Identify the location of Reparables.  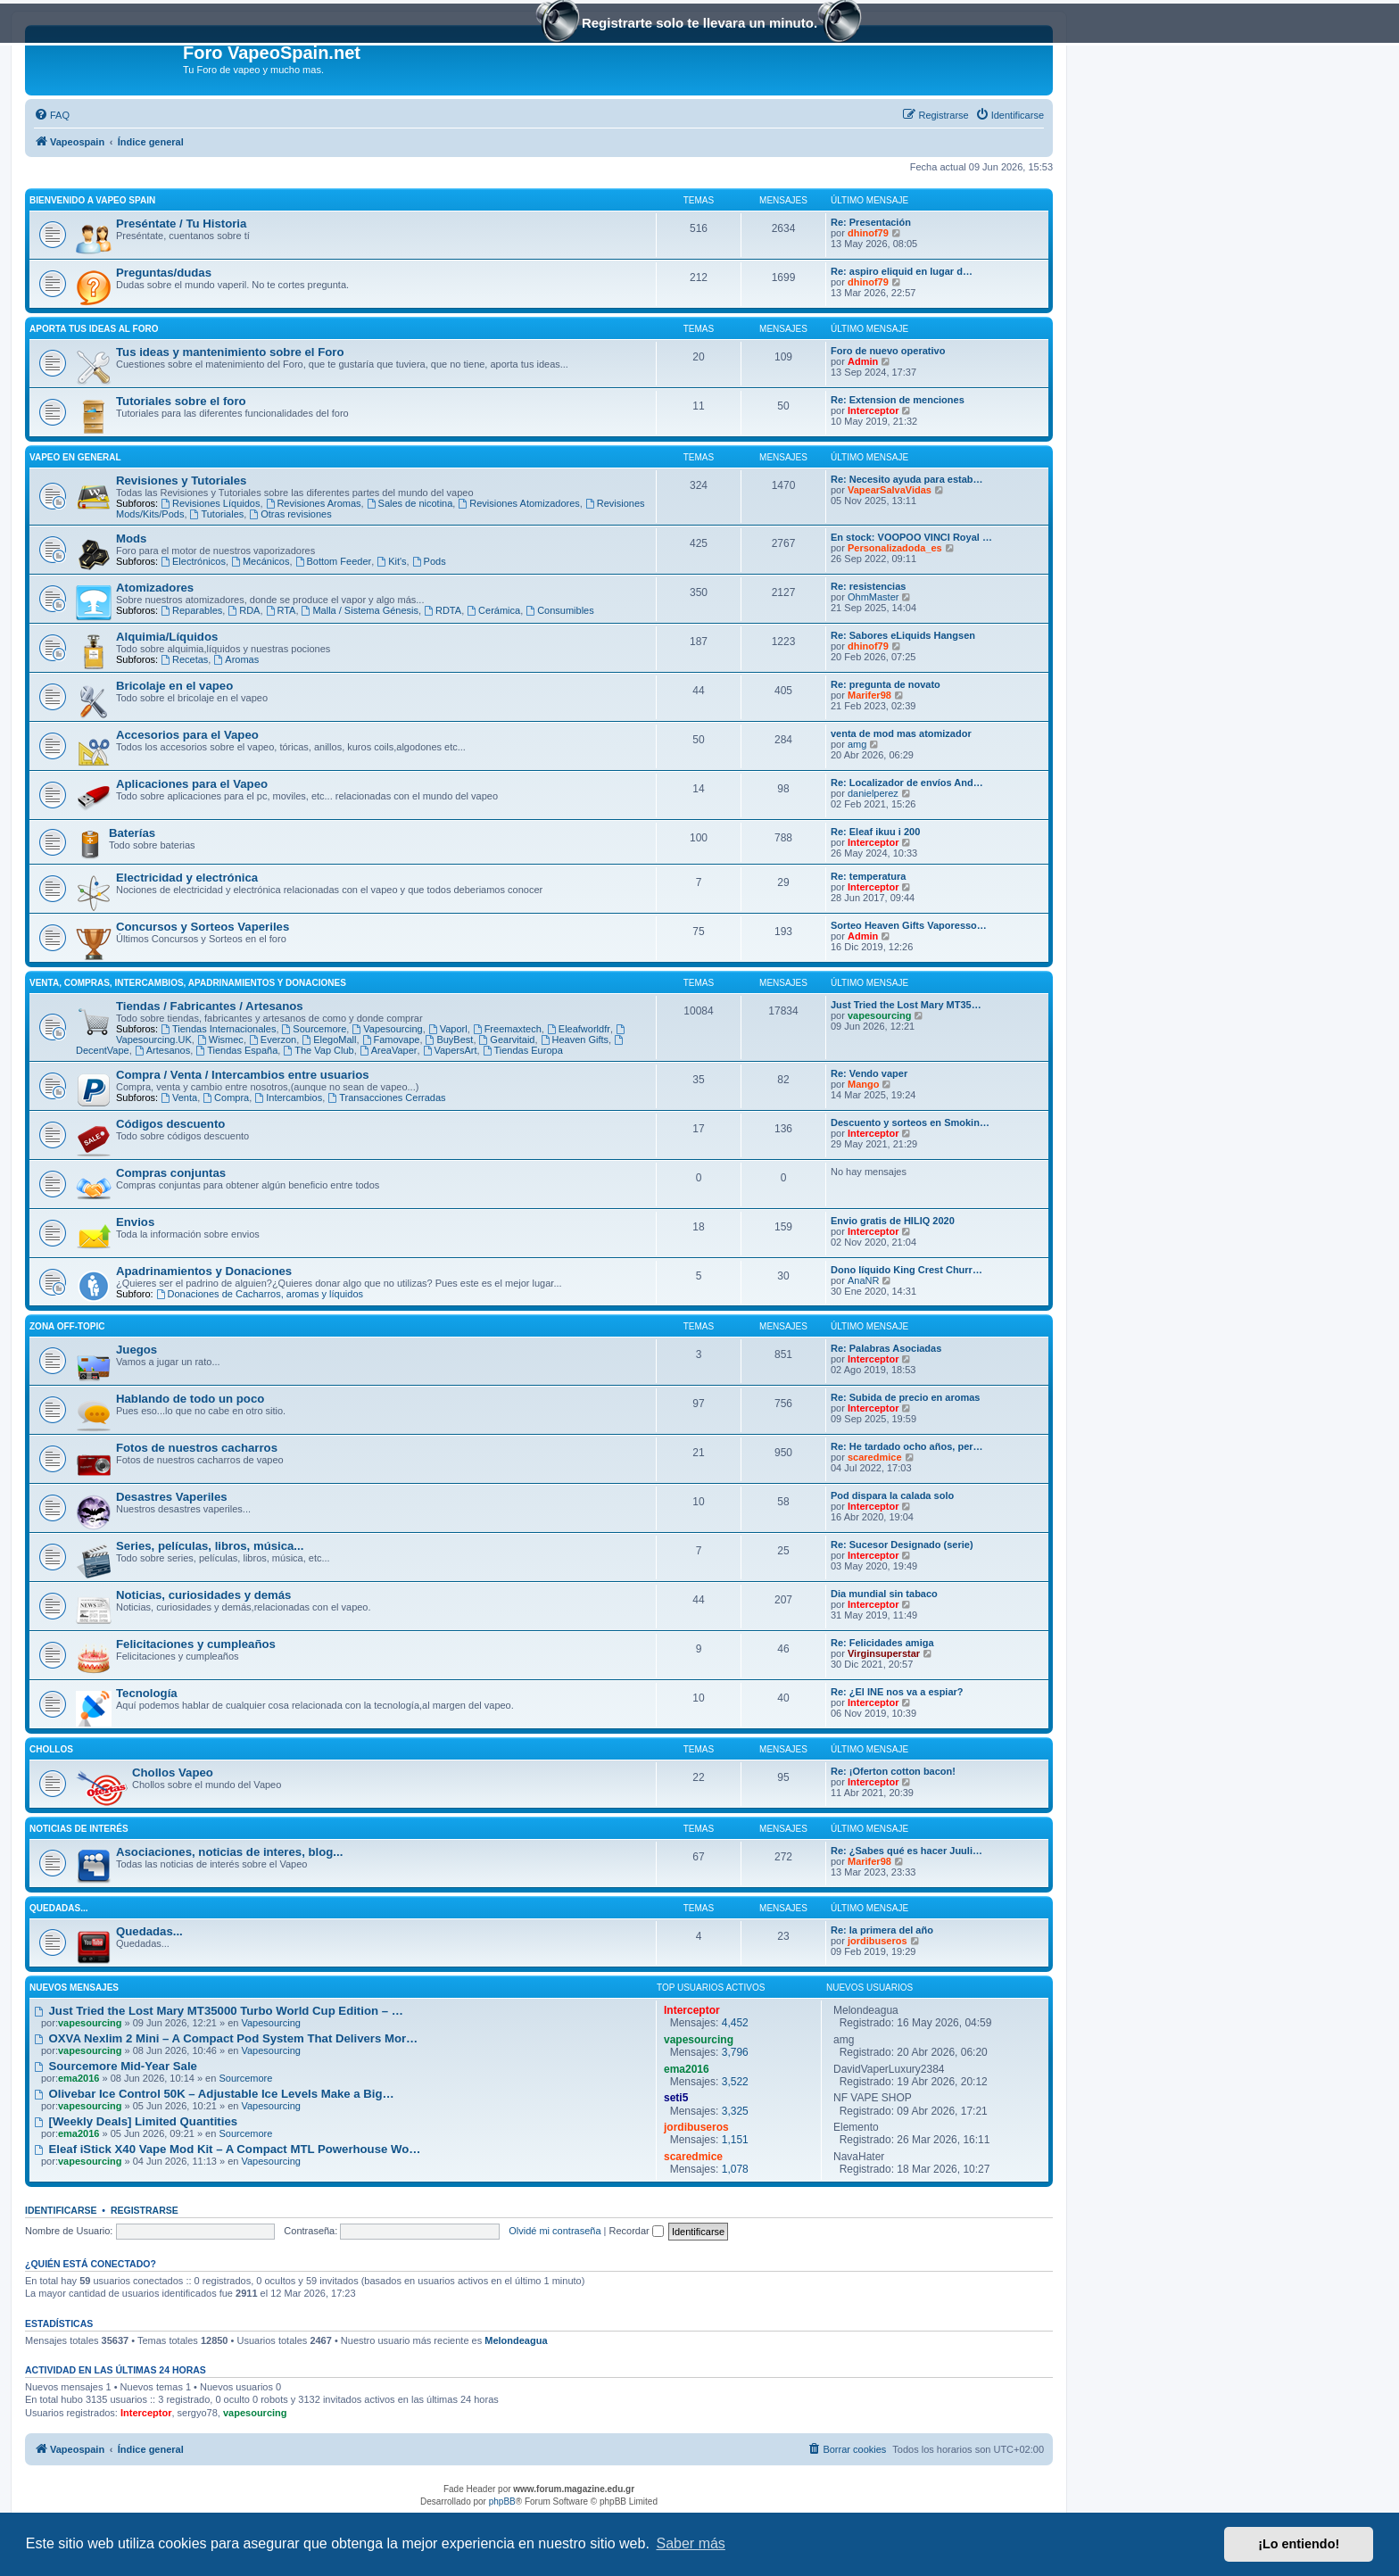
(191, 610).